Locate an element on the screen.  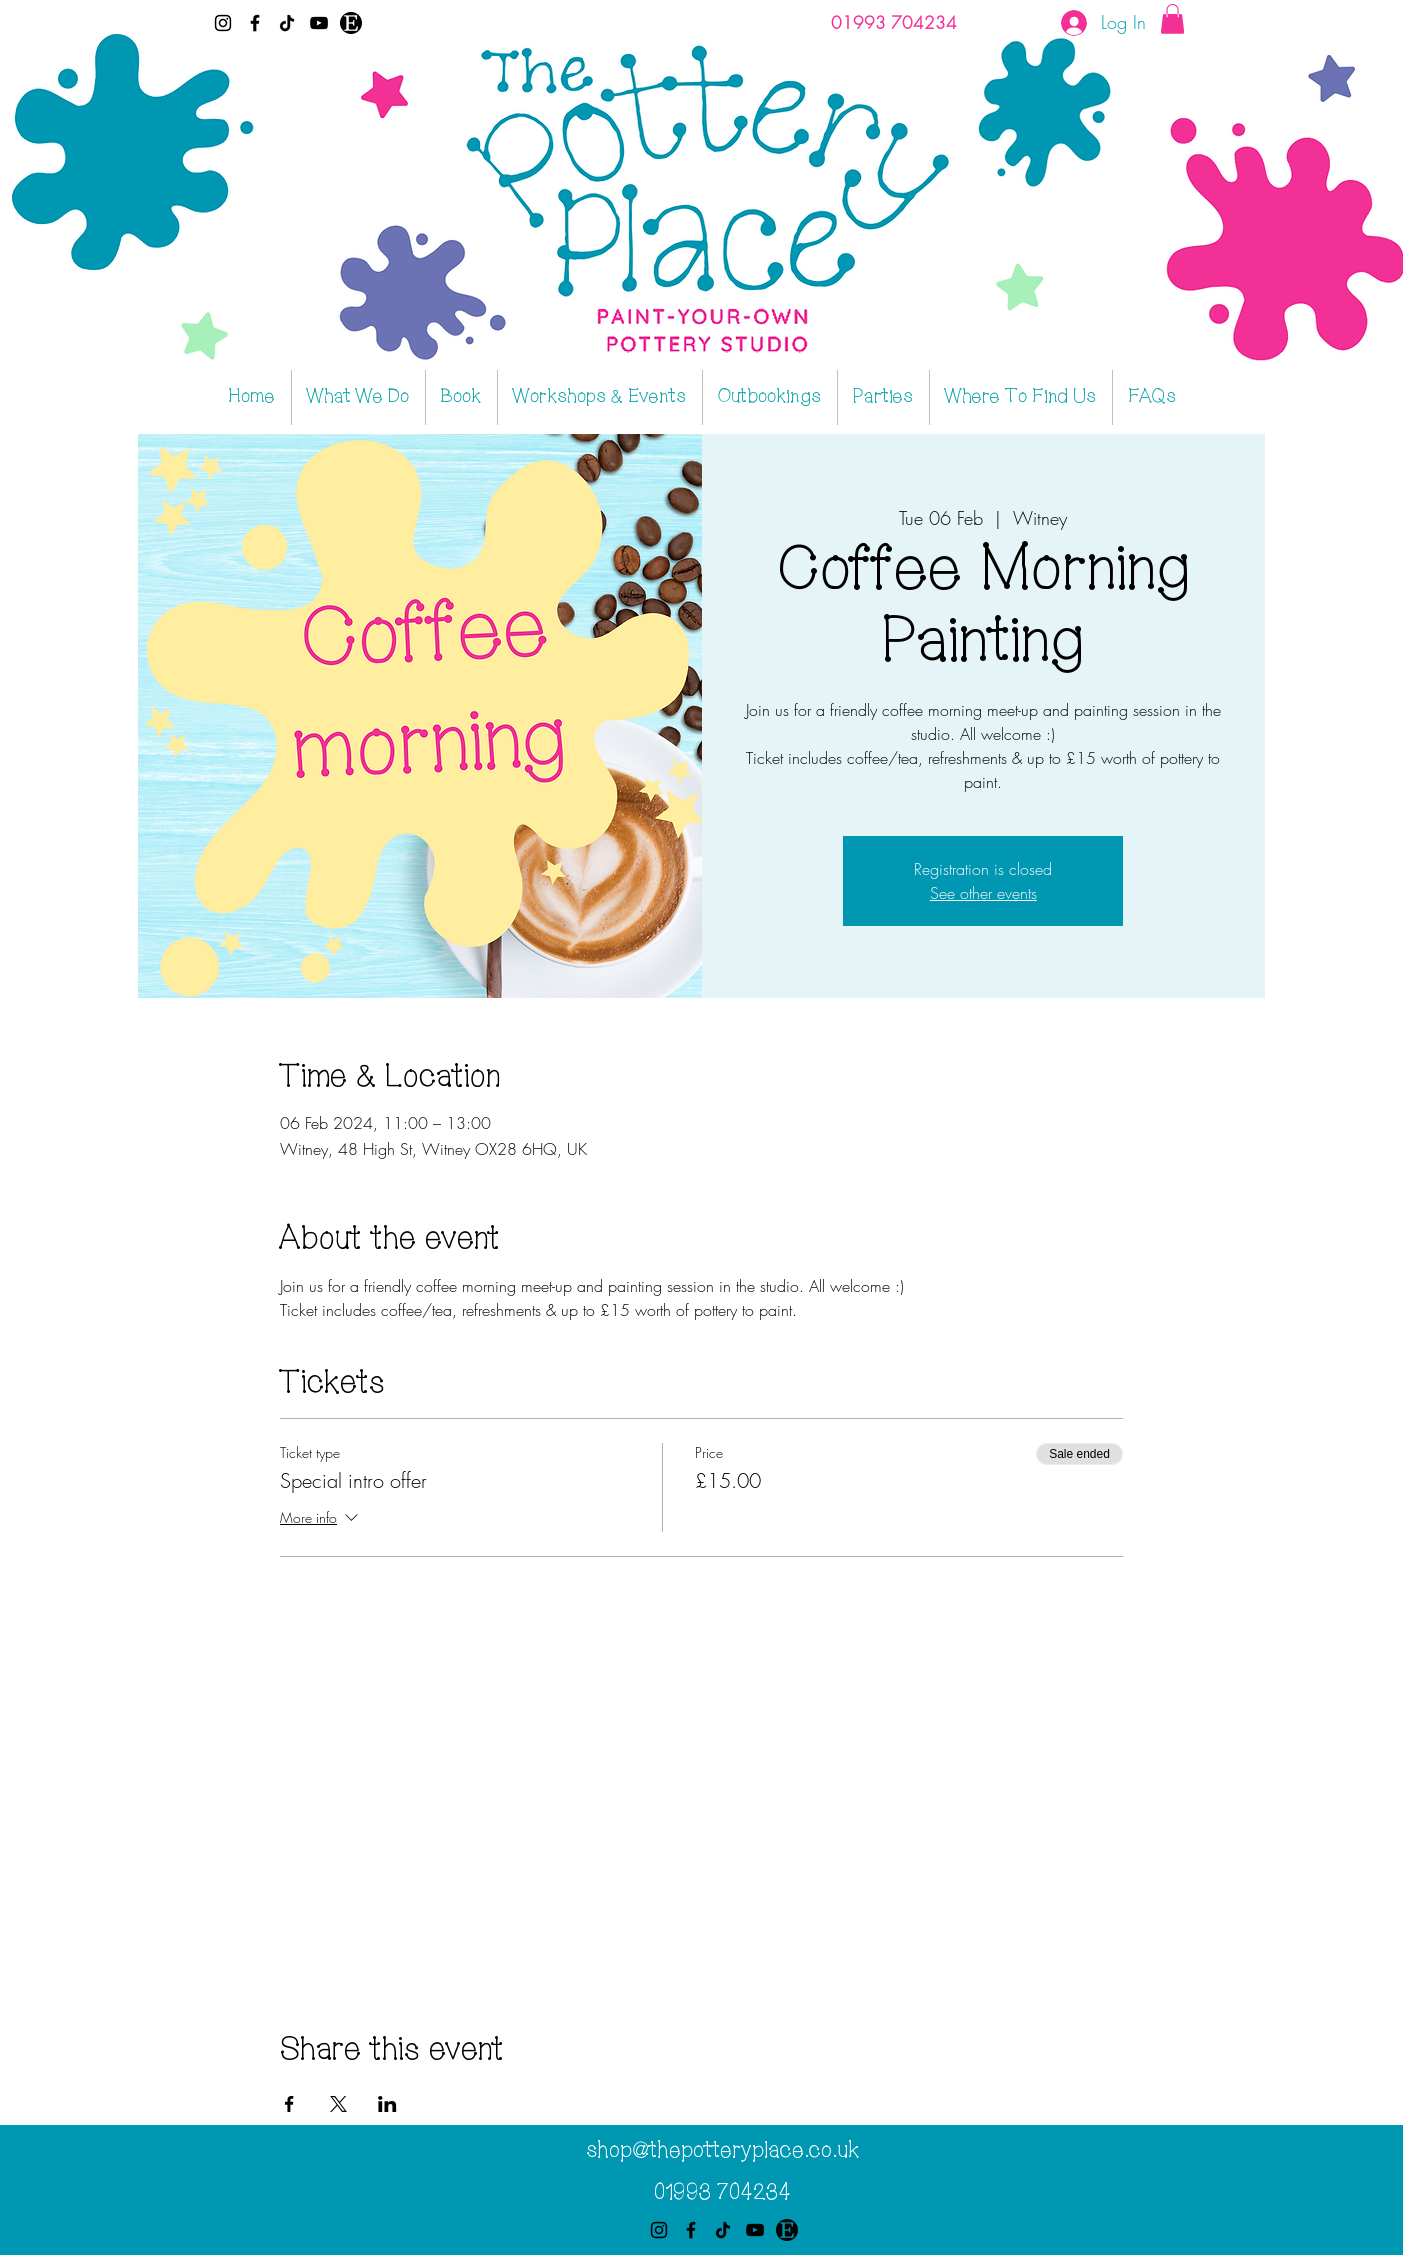
See other events is located at coordinates (983, 893).